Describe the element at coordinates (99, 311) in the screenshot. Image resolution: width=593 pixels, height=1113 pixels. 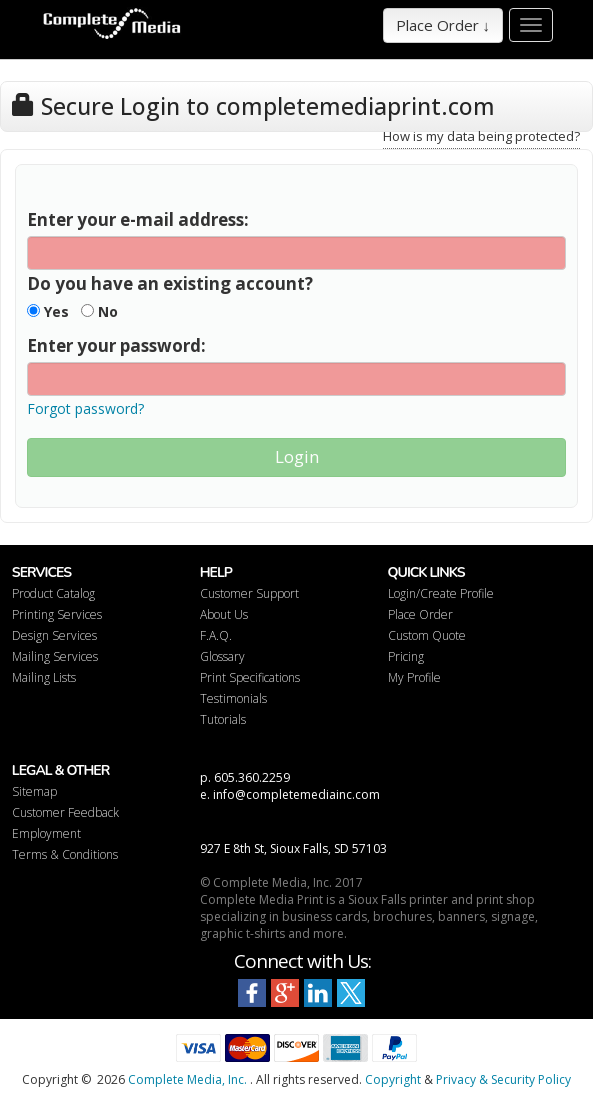
I see `No` at that location.